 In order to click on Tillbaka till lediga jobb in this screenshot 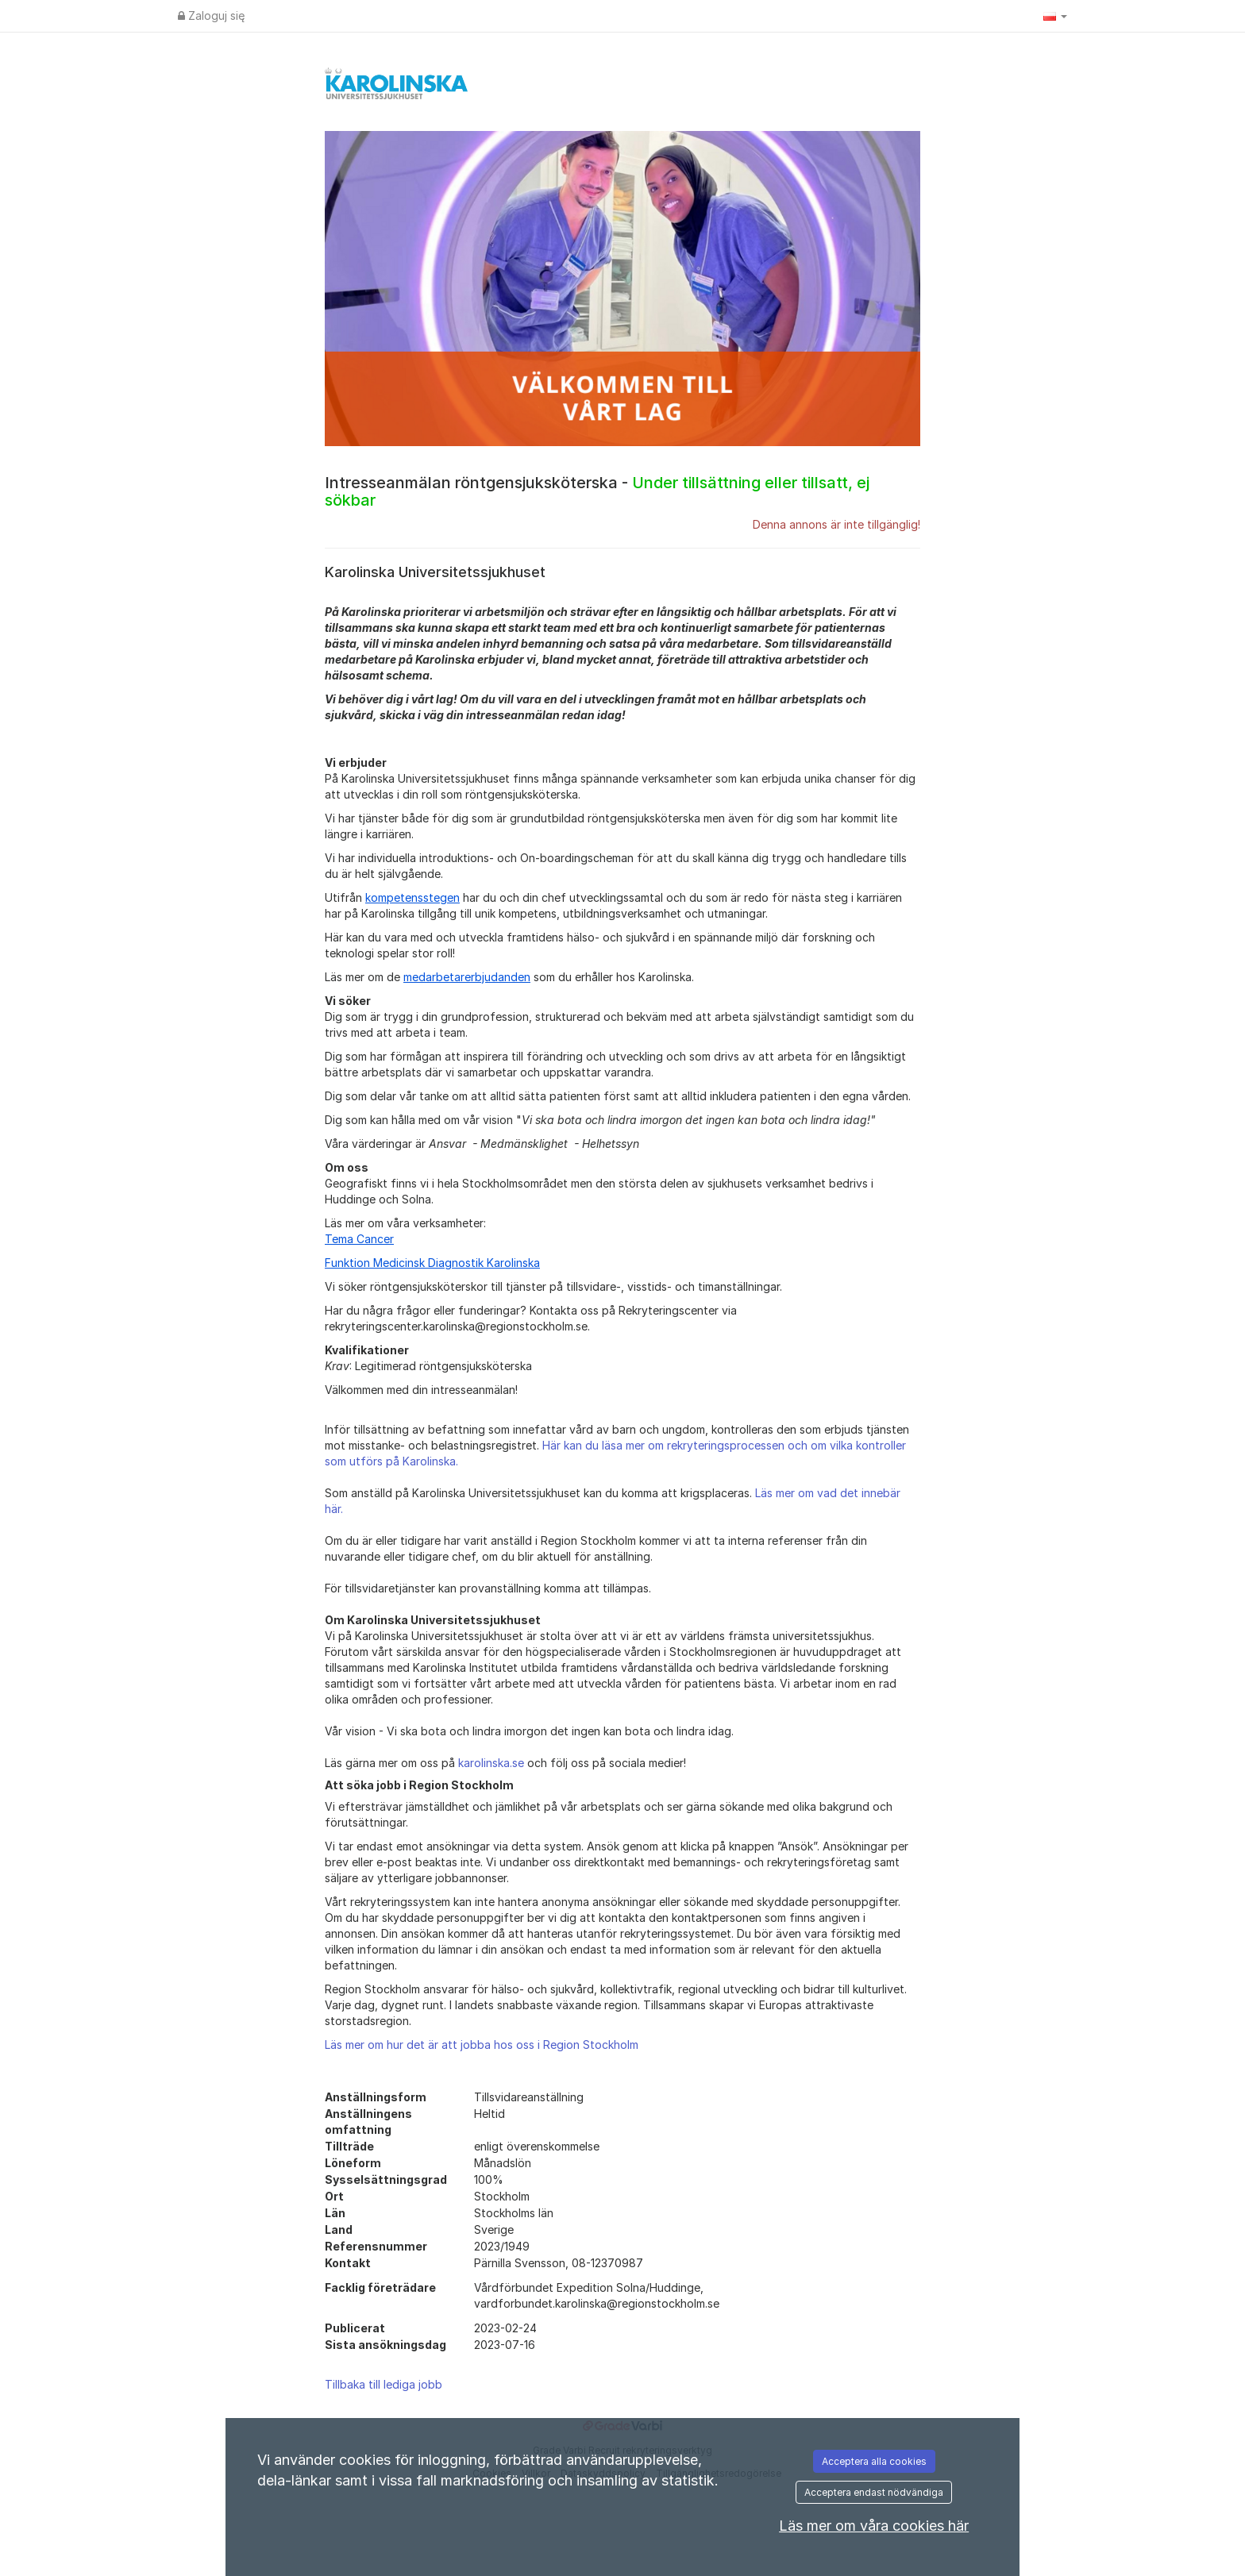, I will do `click(383, 2384)`.